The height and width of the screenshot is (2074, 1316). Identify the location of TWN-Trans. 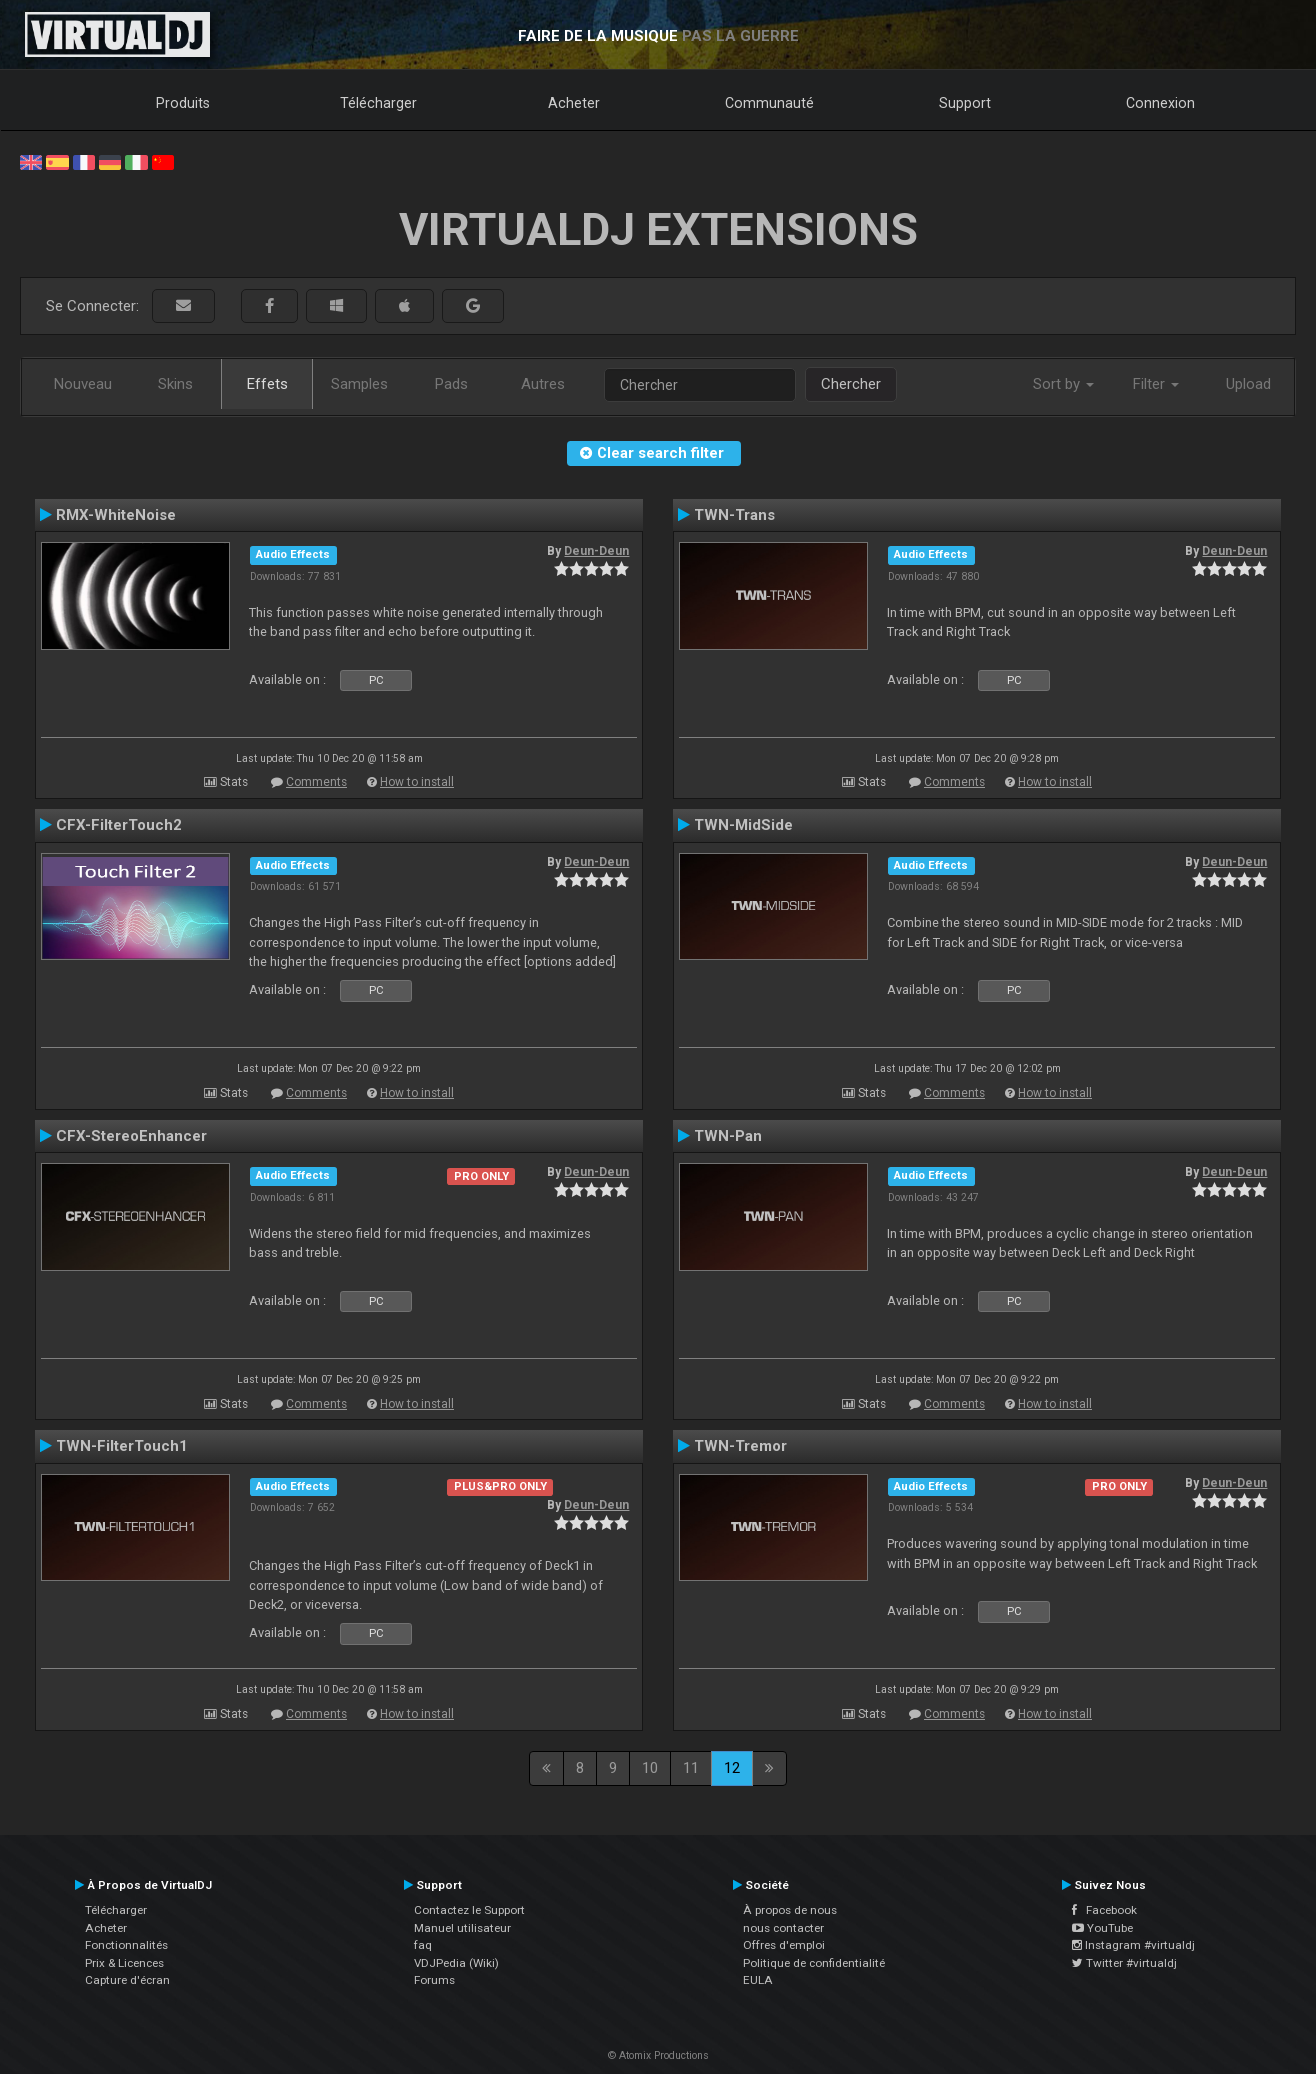
(734, 515).